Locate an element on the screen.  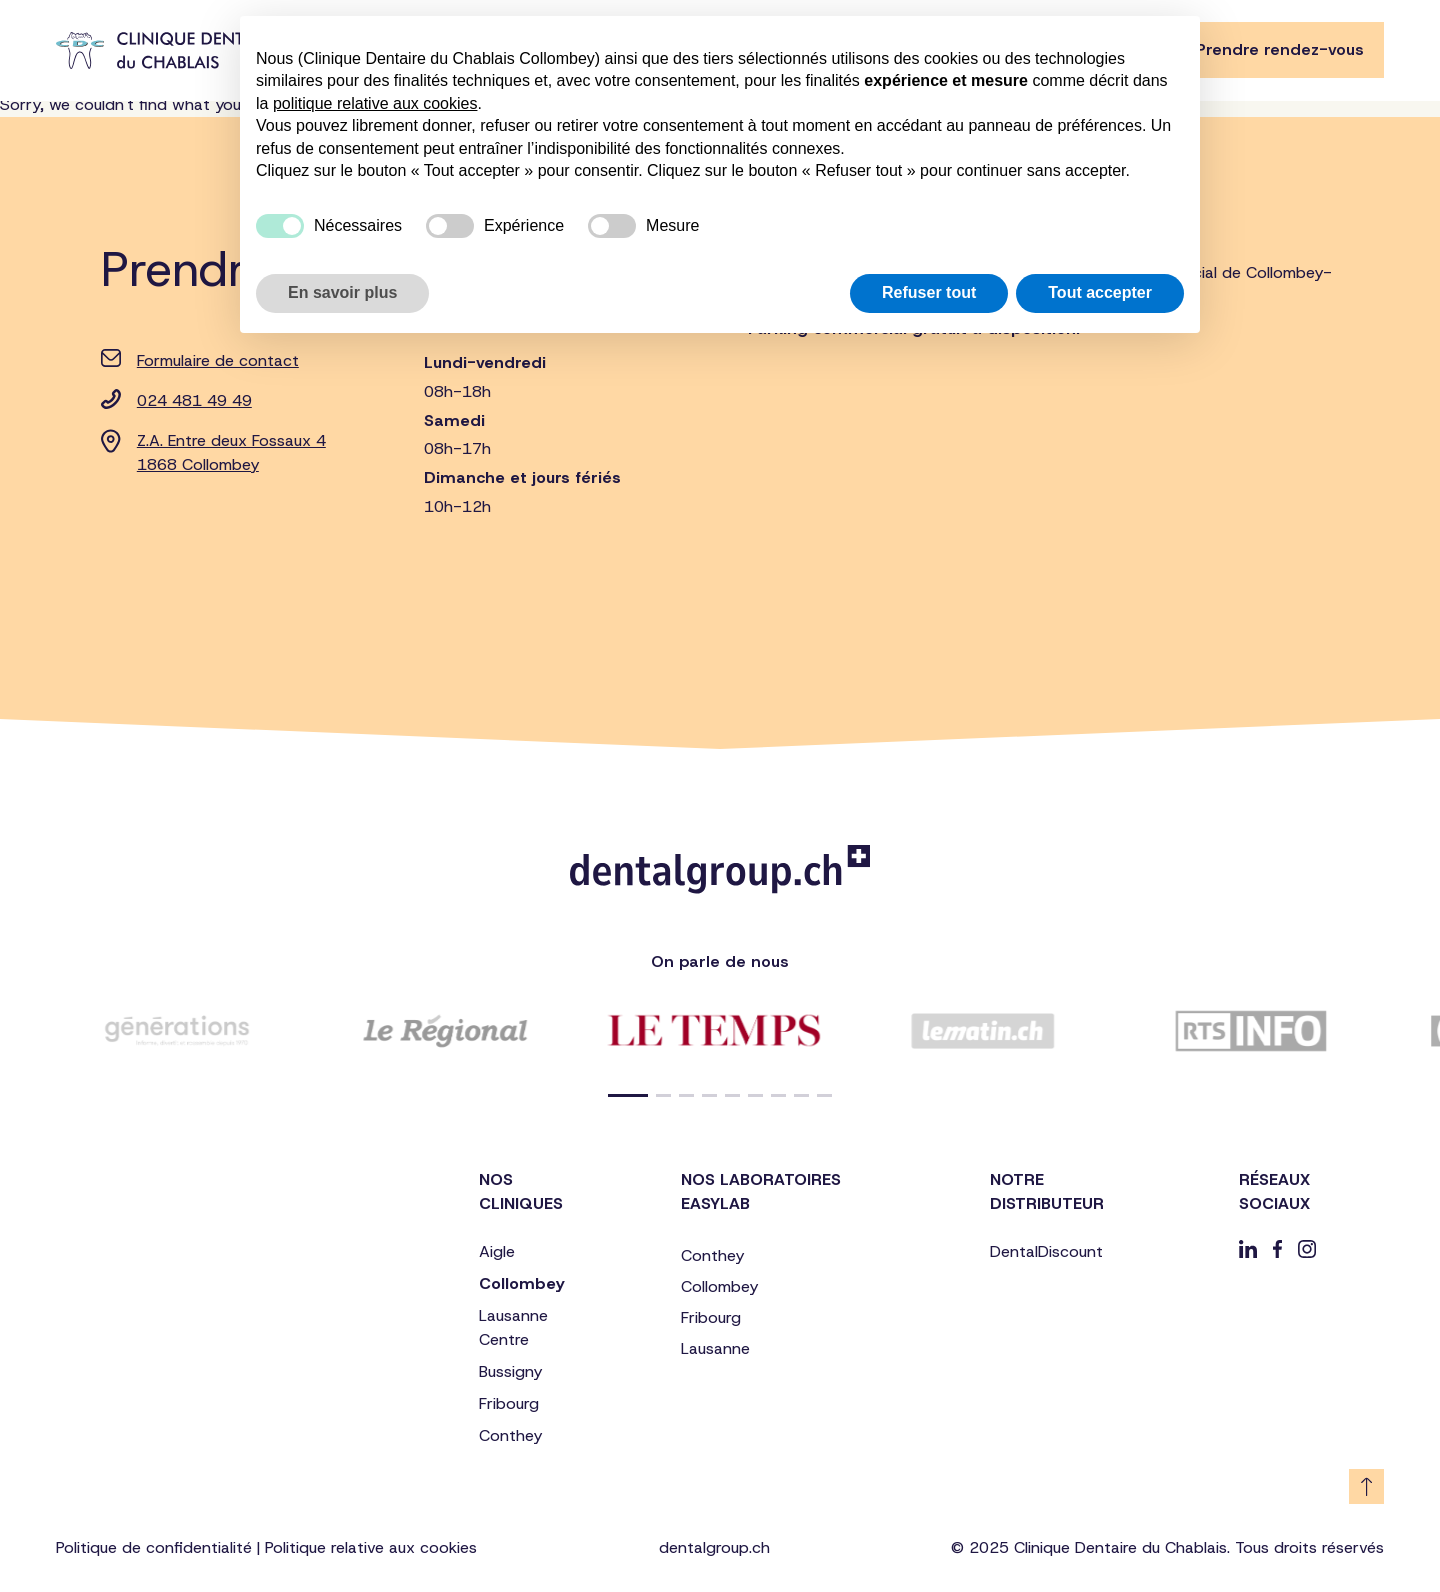
Tout accepter [button] is located at coordinates (1100, 292).